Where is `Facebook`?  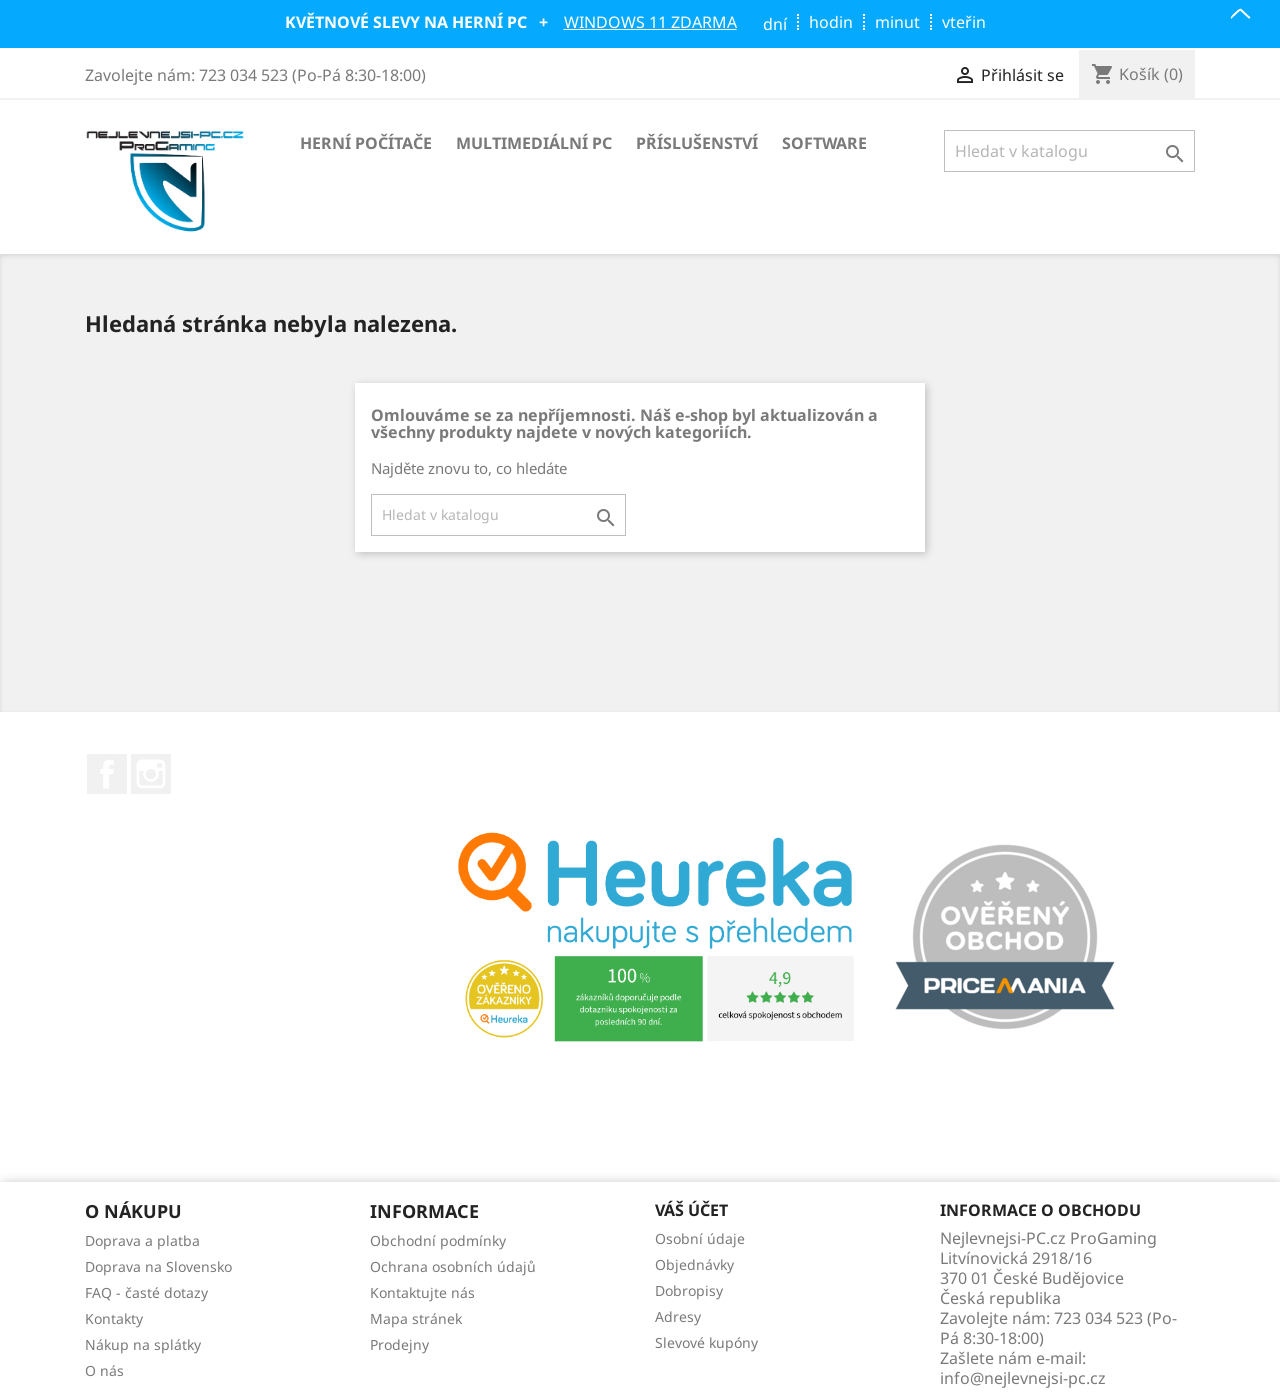 Facebook is located at coordinates (107, 774).